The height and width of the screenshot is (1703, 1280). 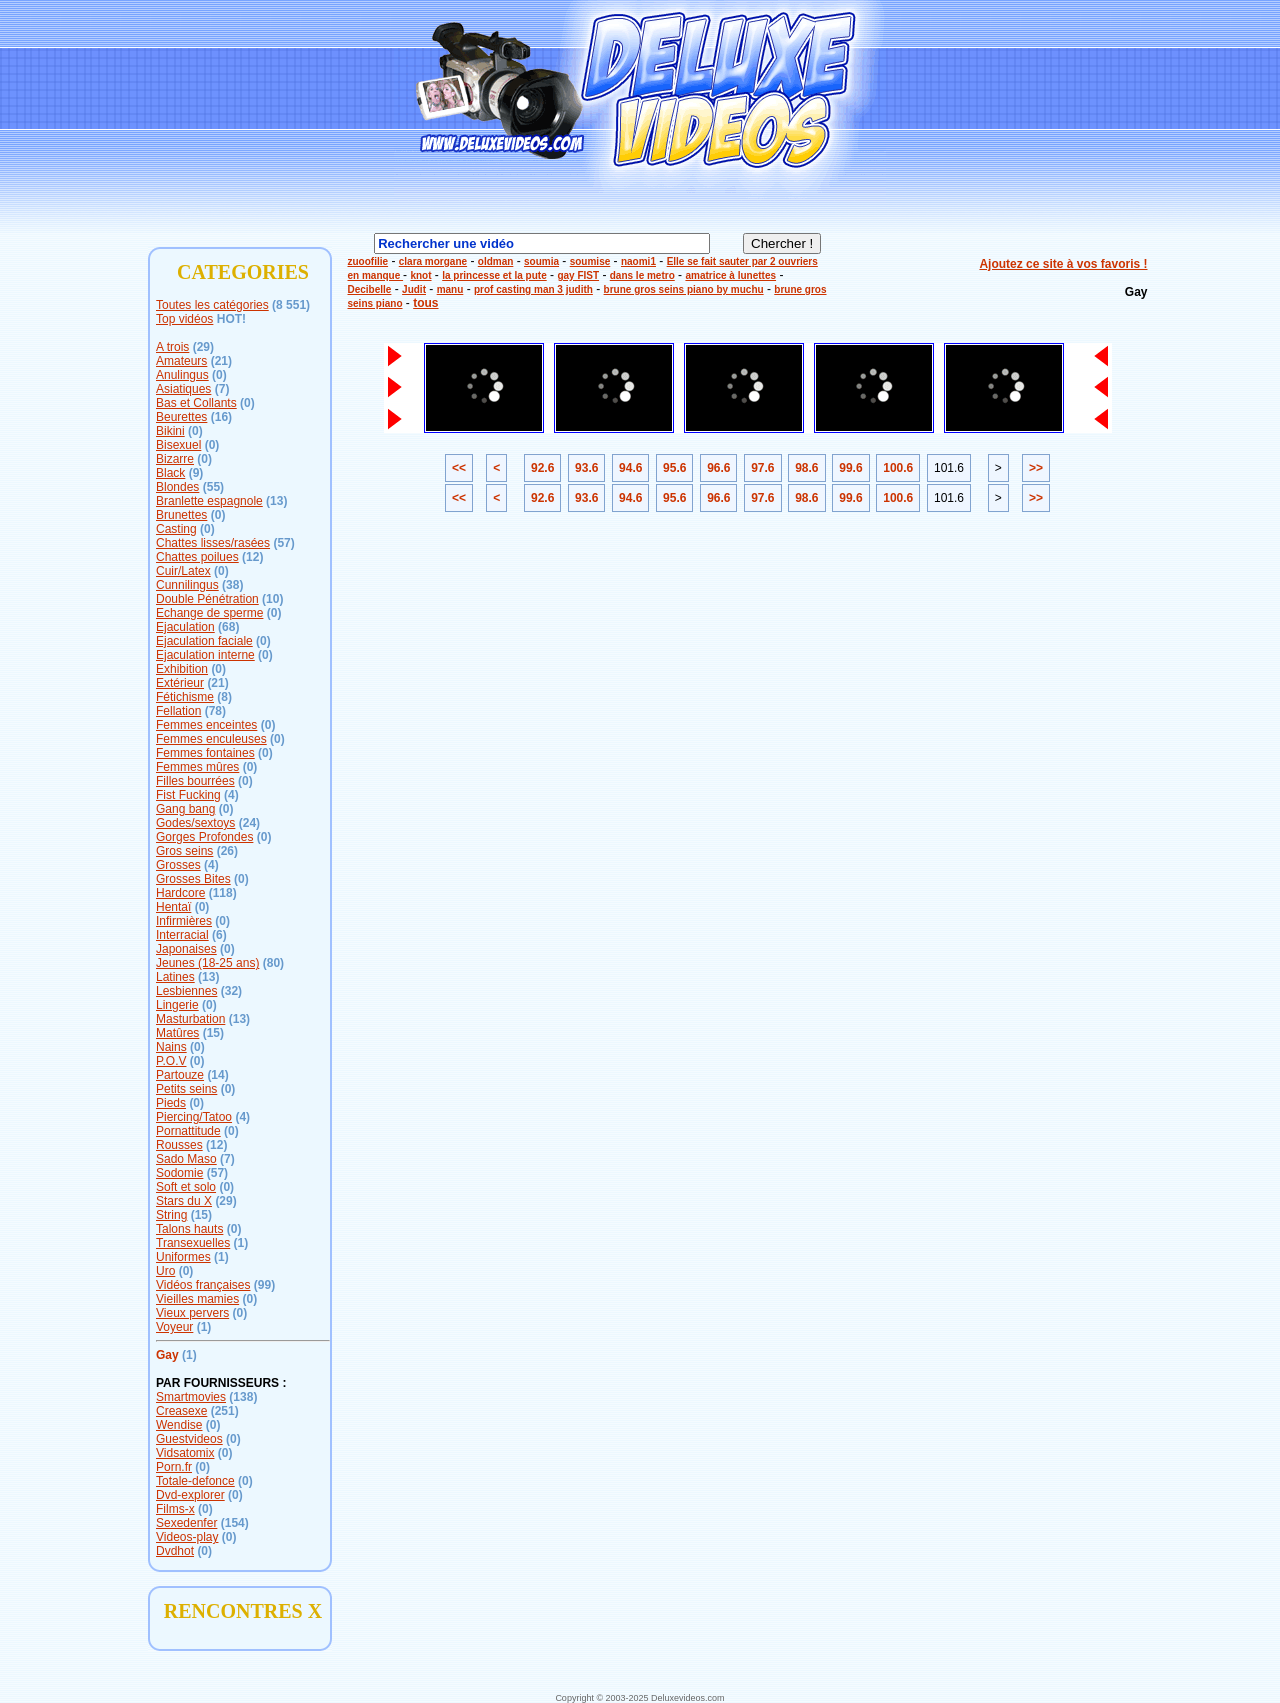 I want to click on Exhibition, so click(x=182, y=669).